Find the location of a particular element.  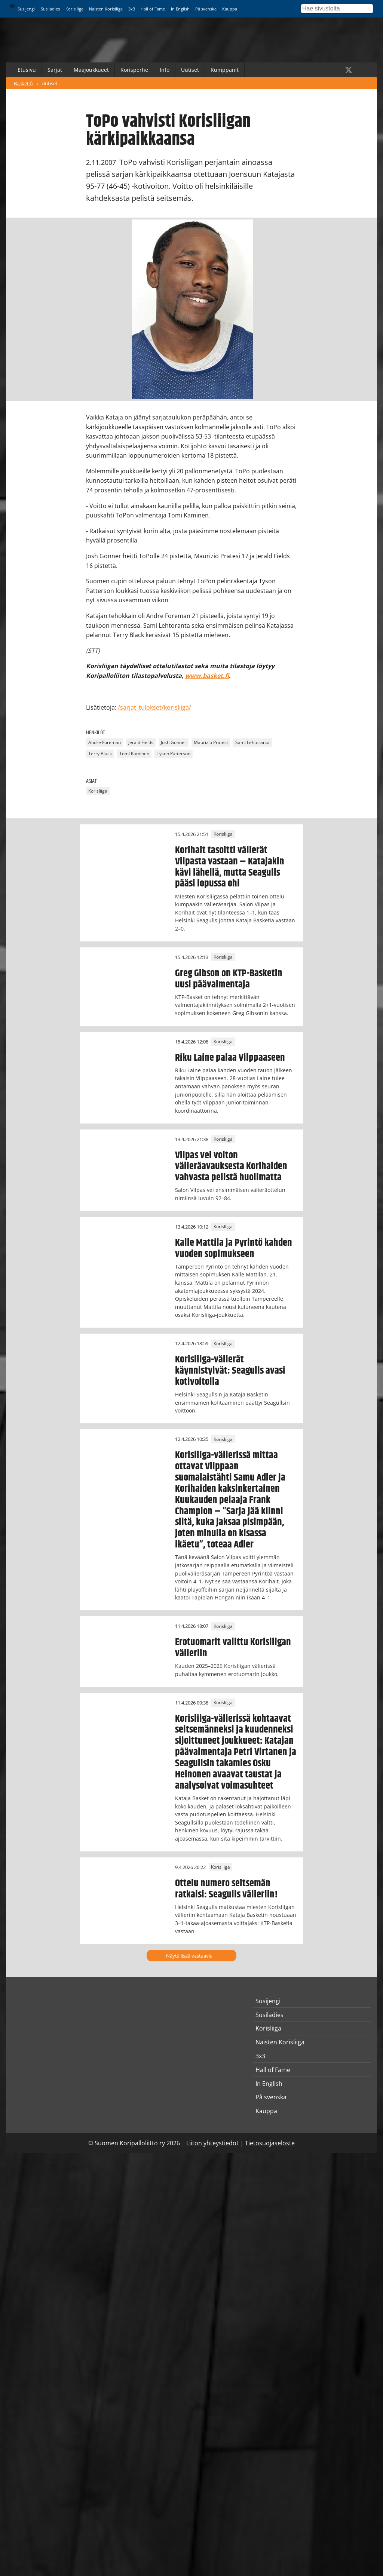

Korisliiga is located at coordinates (74, 9).